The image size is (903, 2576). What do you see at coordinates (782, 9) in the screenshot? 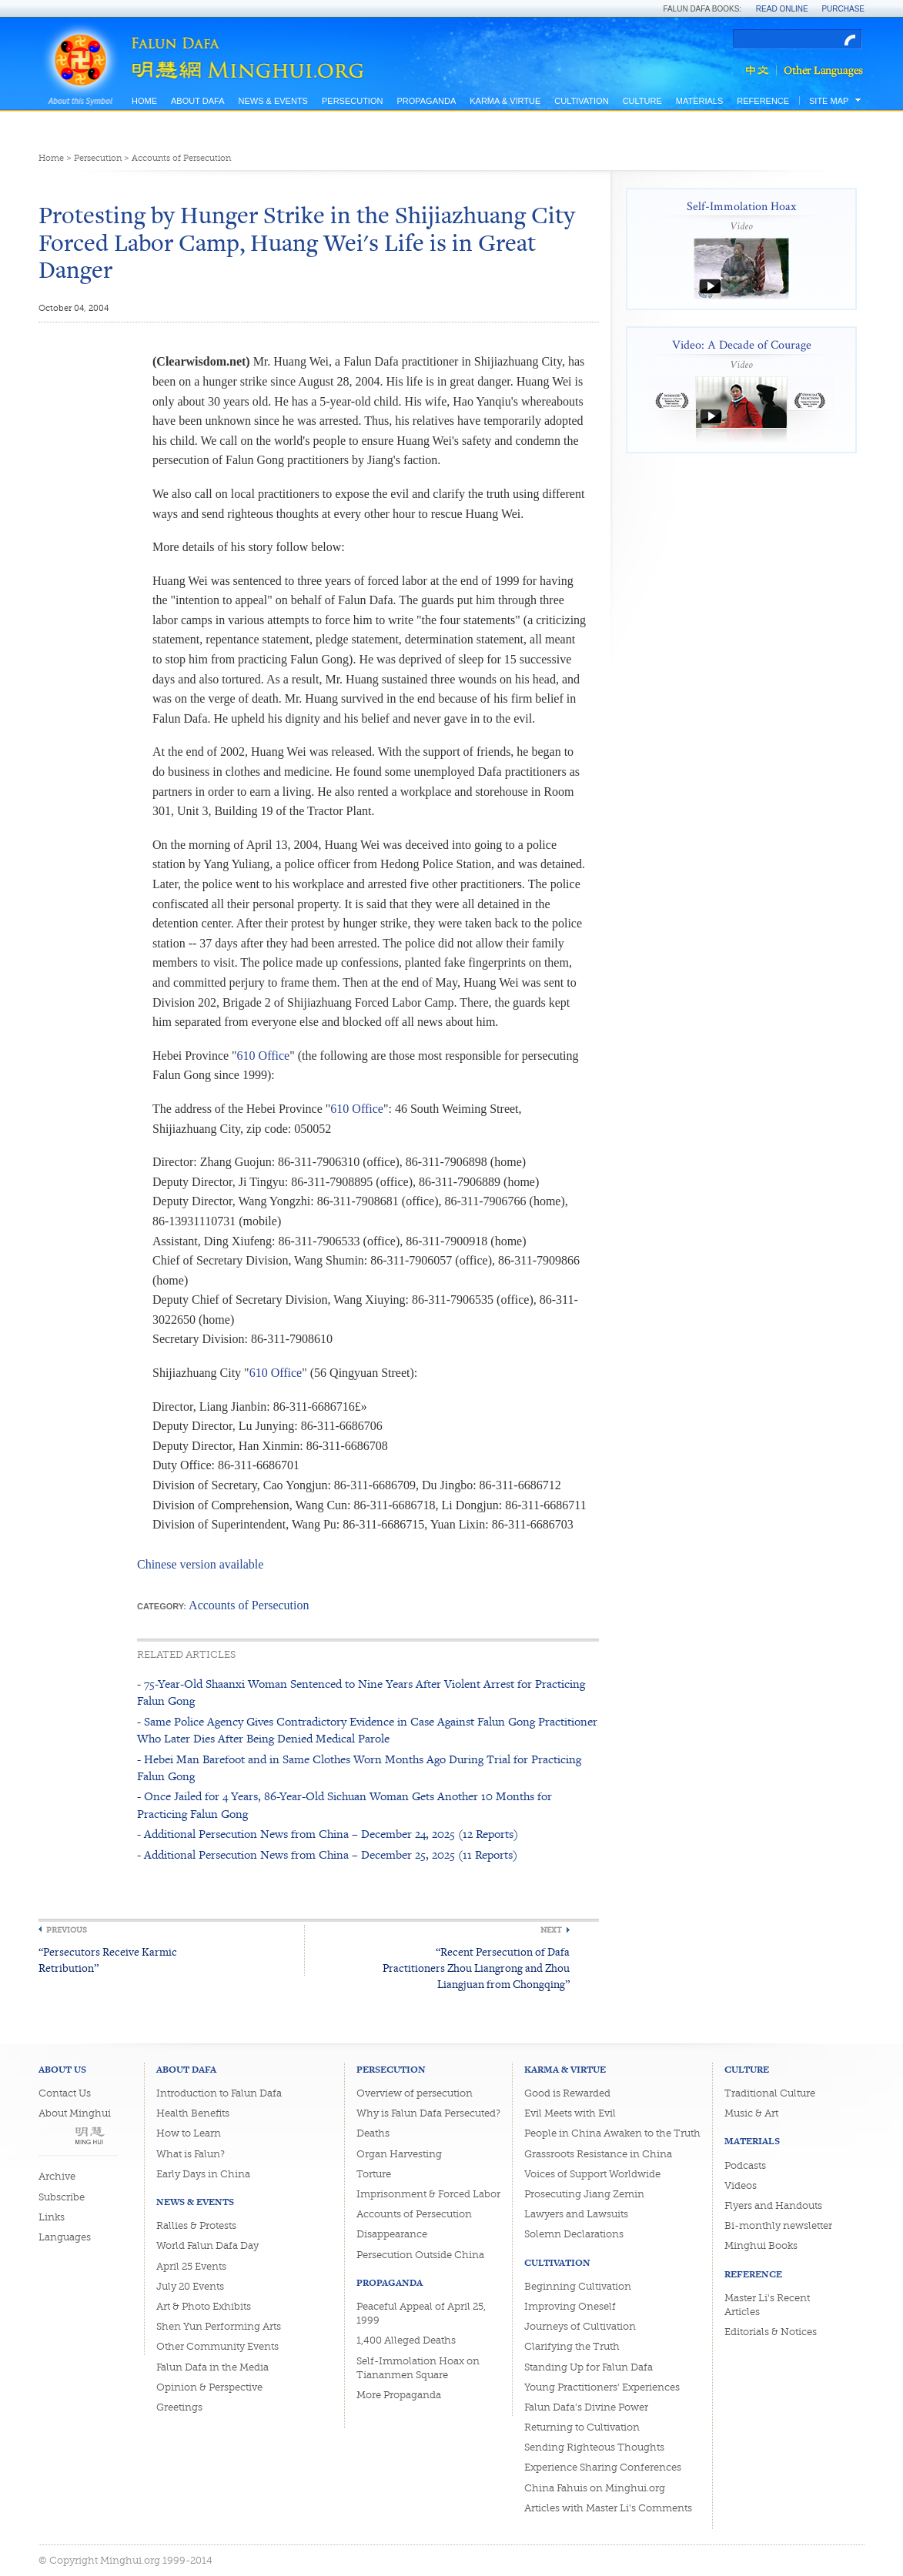
I see `Read Online` at bounding box center [782, 9].